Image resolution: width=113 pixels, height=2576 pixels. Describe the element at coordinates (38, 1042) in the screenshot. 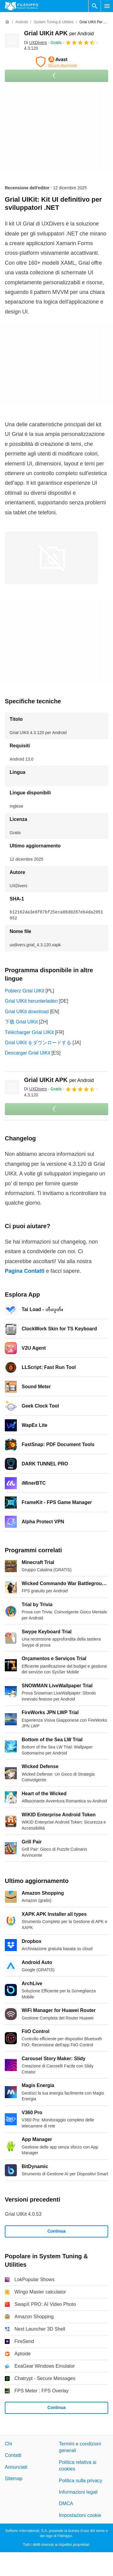

I see `Grial UIKit をダウンロードする` at that location.